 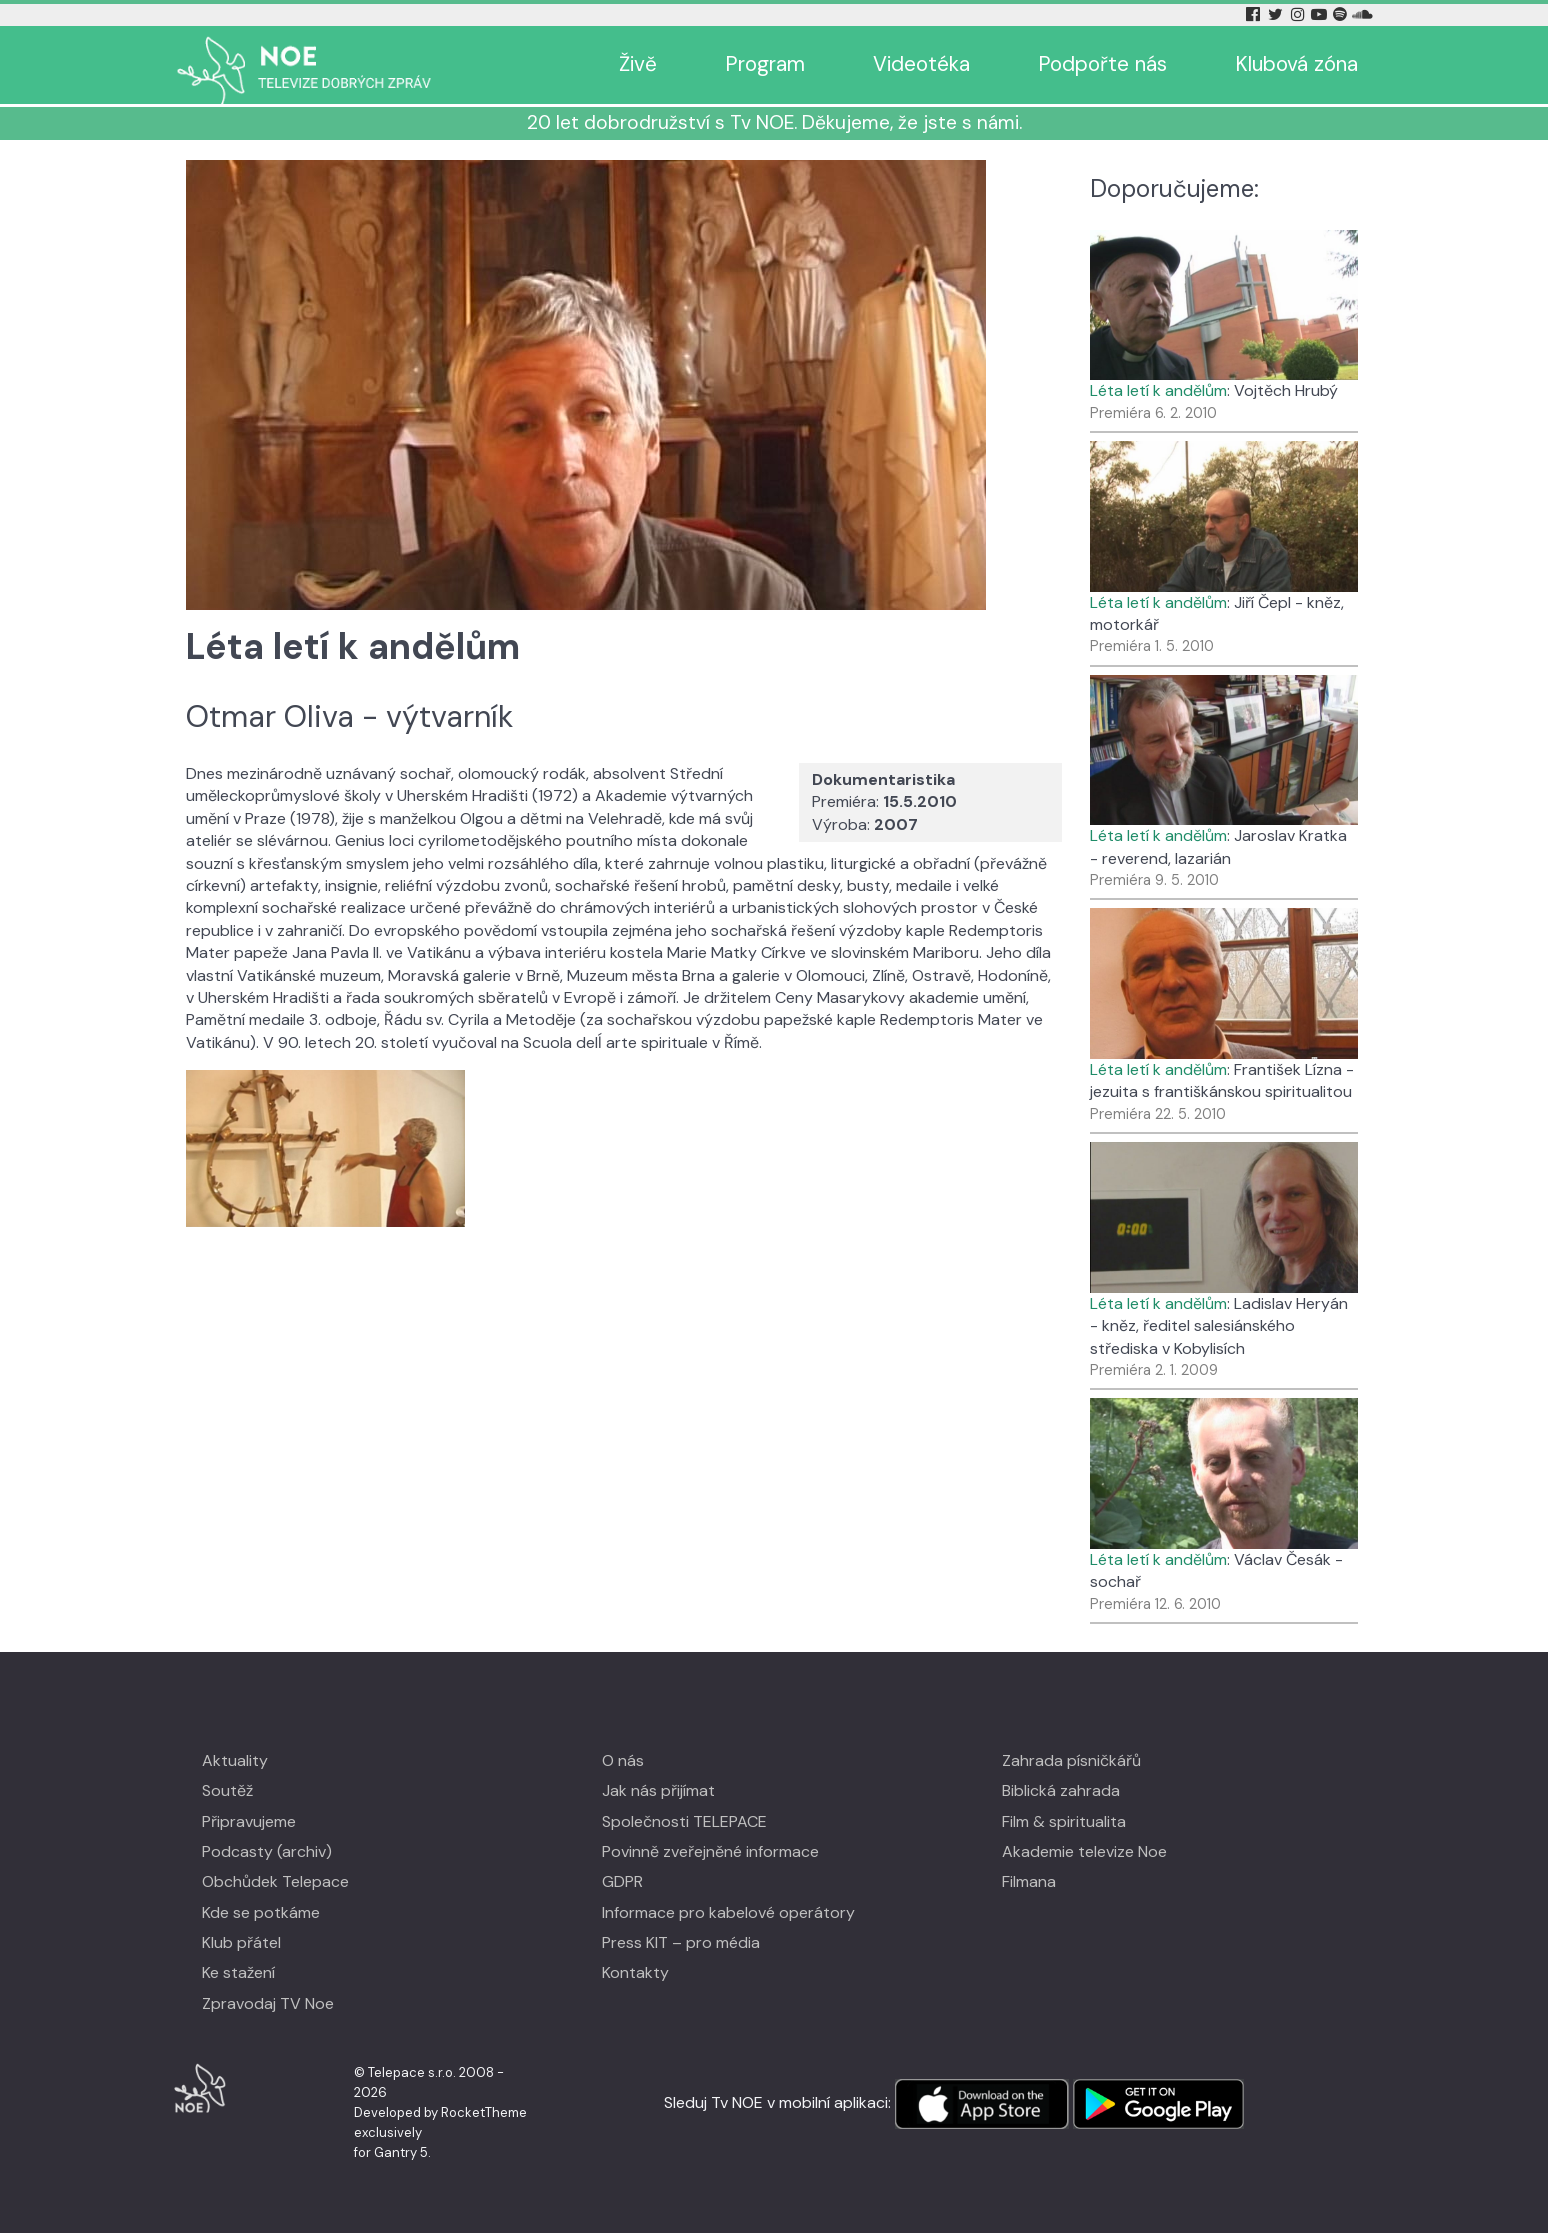 I want to click on O nás, so click(x=623, y=1760).